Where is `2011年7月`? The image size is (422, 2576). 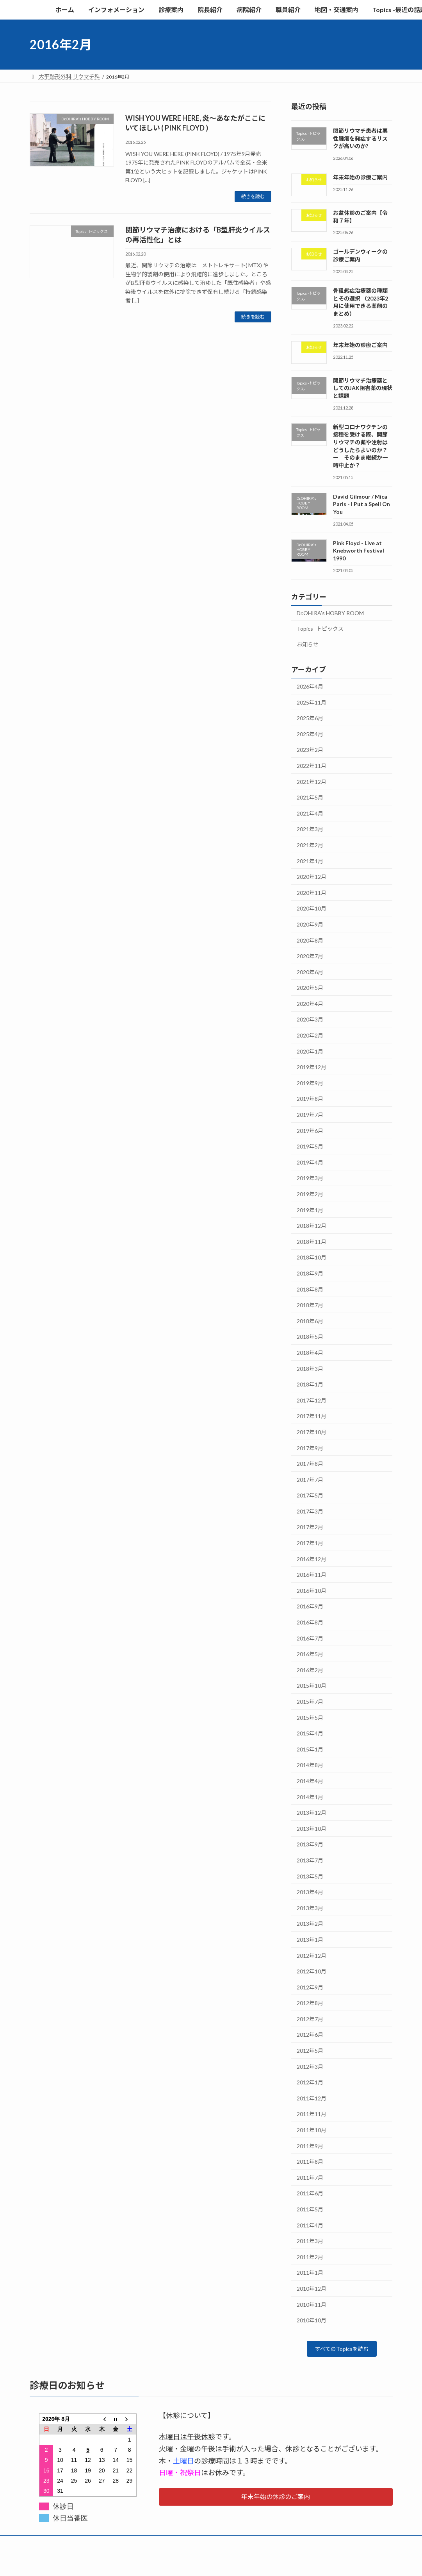
2011年7月 is located at coordinates (310, 2177).